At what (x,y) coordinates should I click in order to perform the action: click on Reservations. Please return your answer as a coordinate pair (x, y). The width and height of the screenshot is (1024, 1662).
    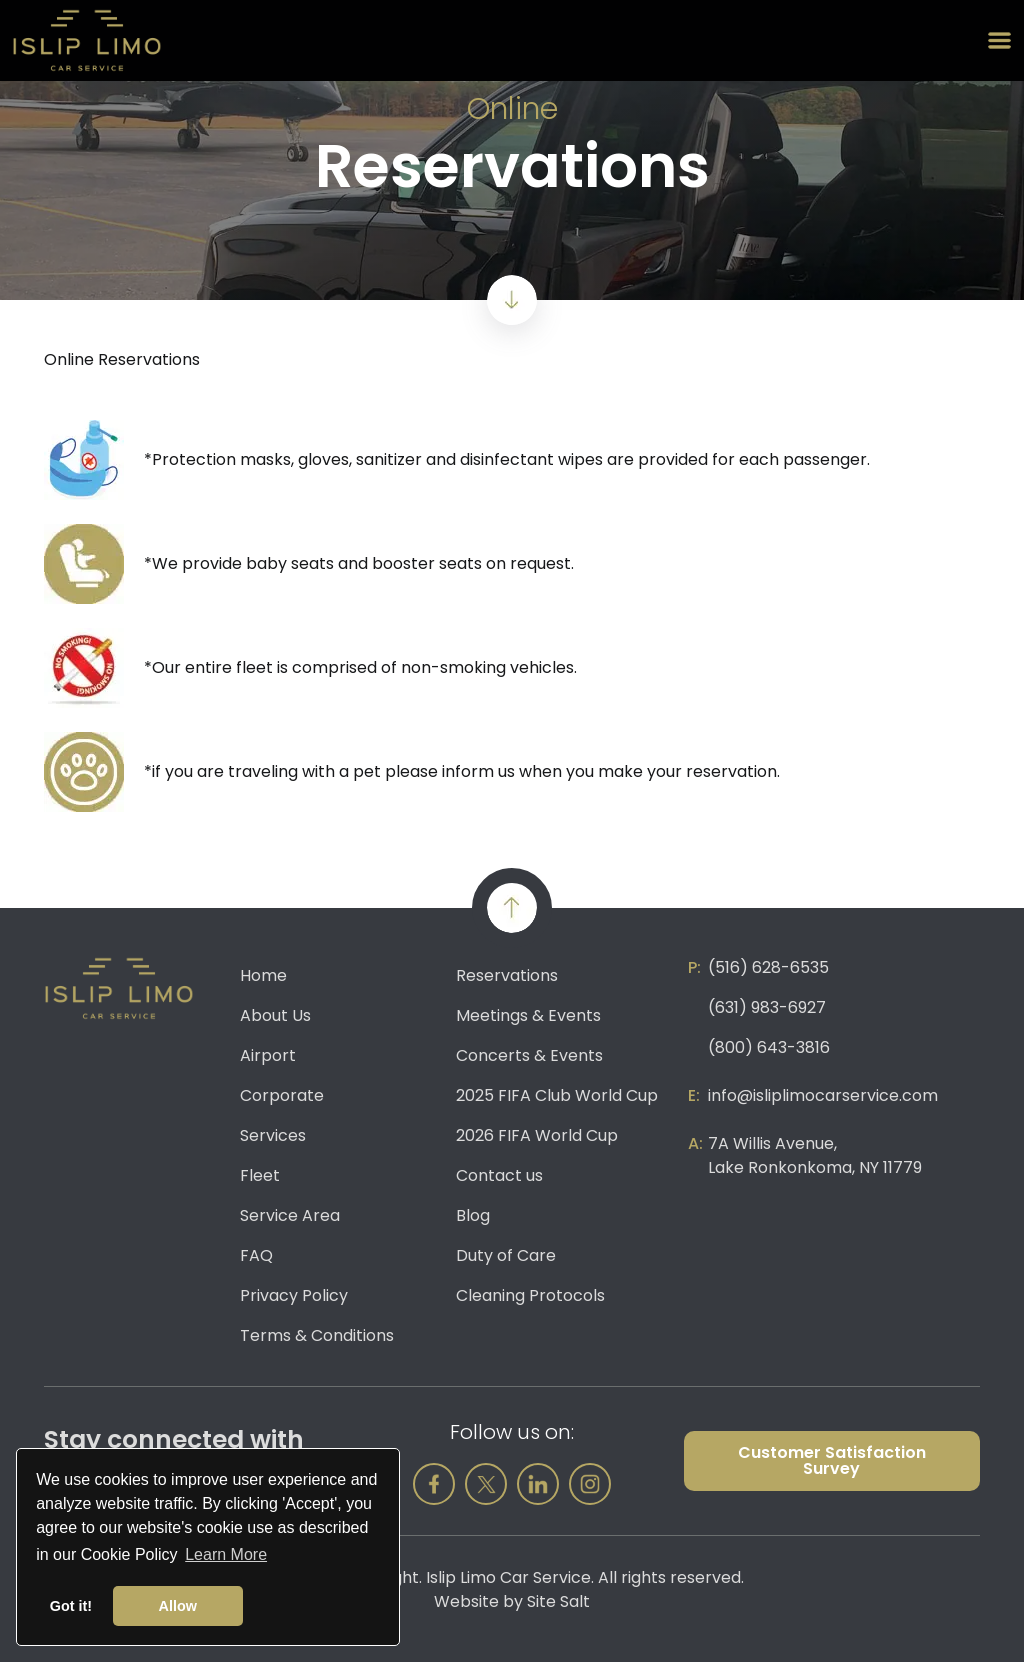
    Looking at the image, I should click on (507, 975).